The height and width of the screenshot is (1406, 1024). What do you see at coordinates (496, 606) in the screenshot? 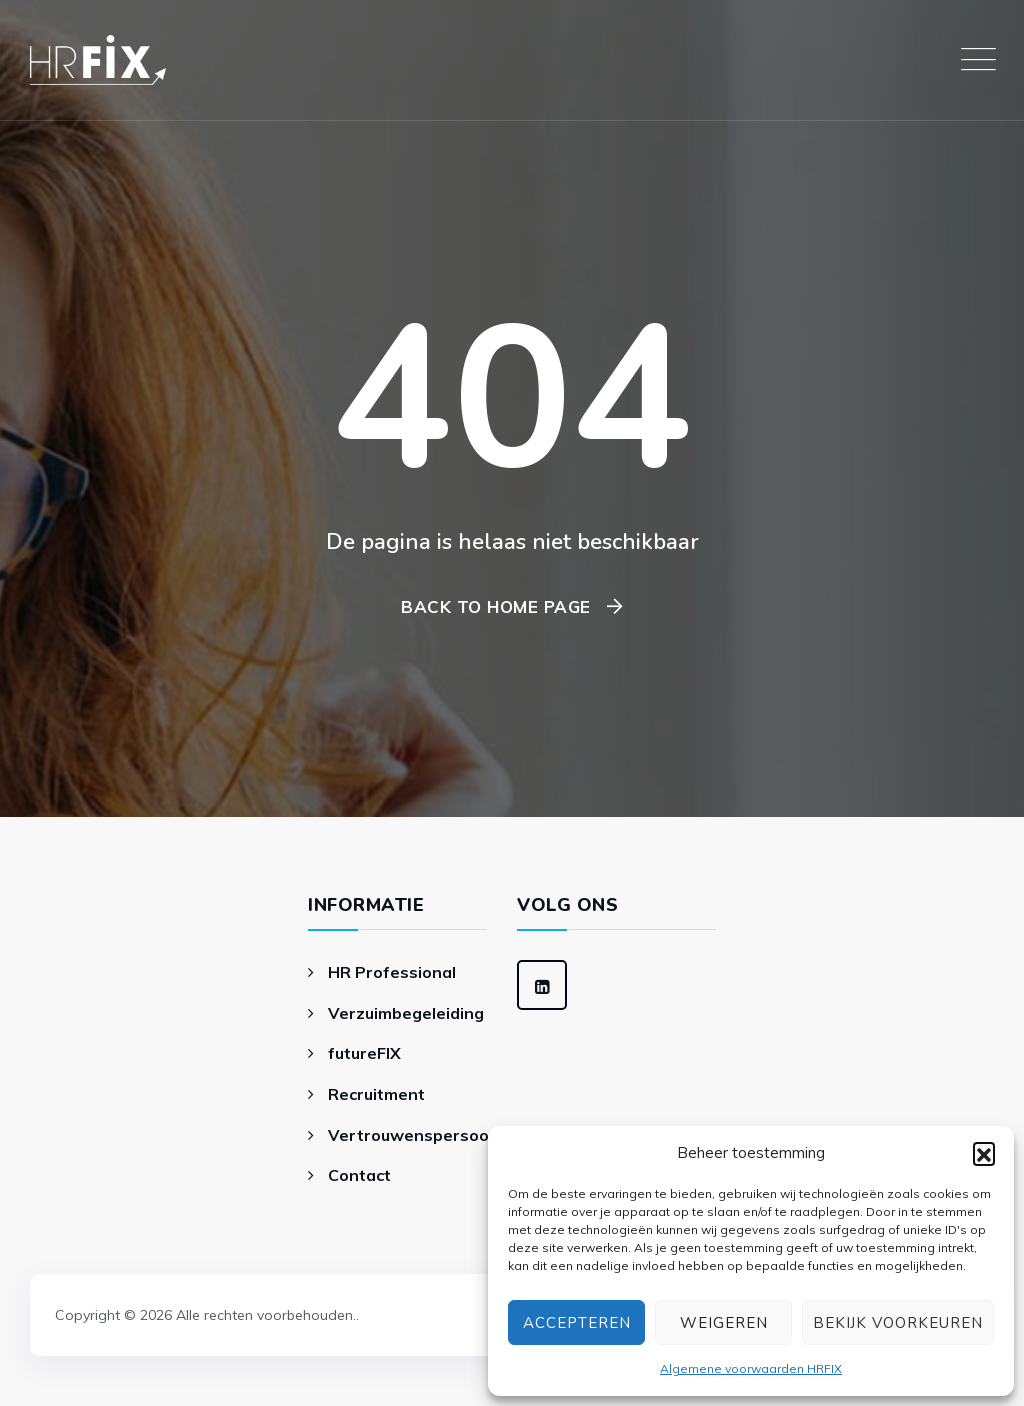
I see `Back To Home Page` at bounding box center [496, 606].